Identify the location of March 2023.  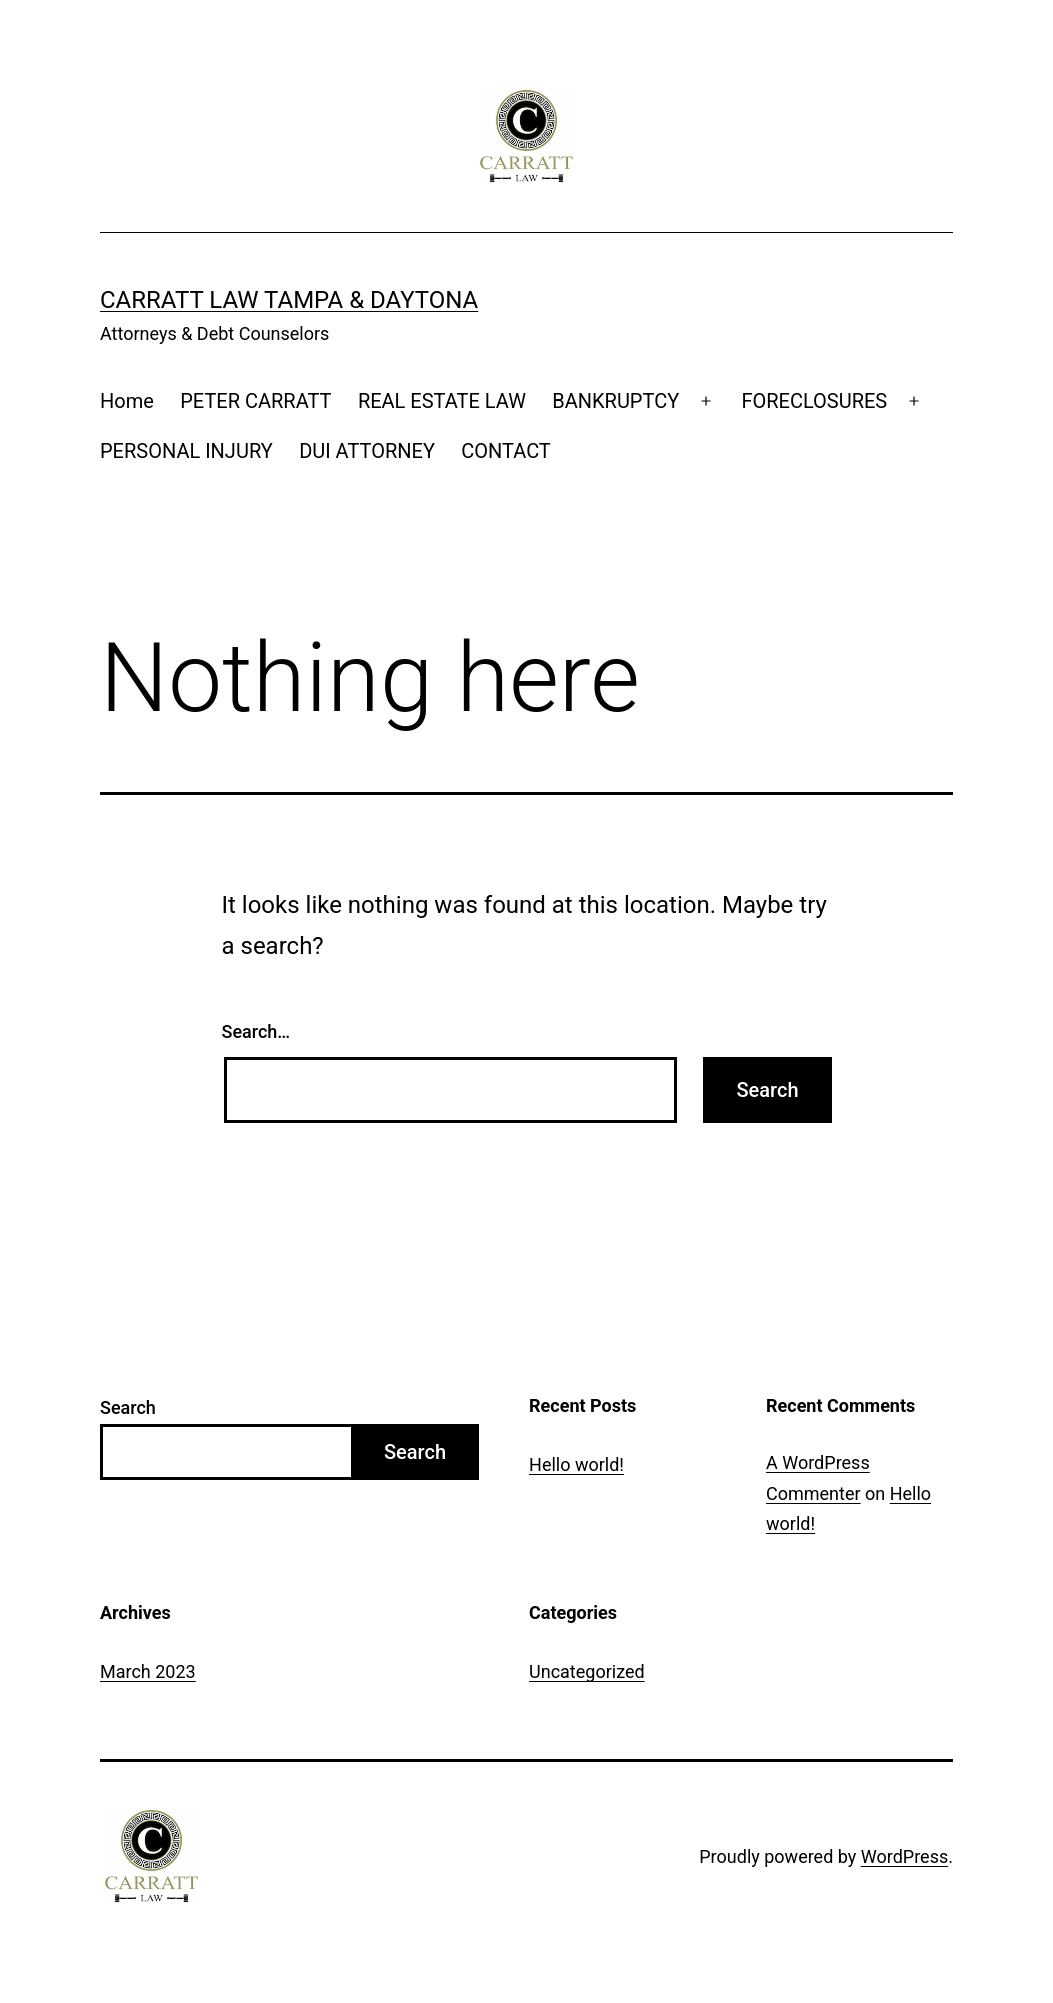
(148, 1671).